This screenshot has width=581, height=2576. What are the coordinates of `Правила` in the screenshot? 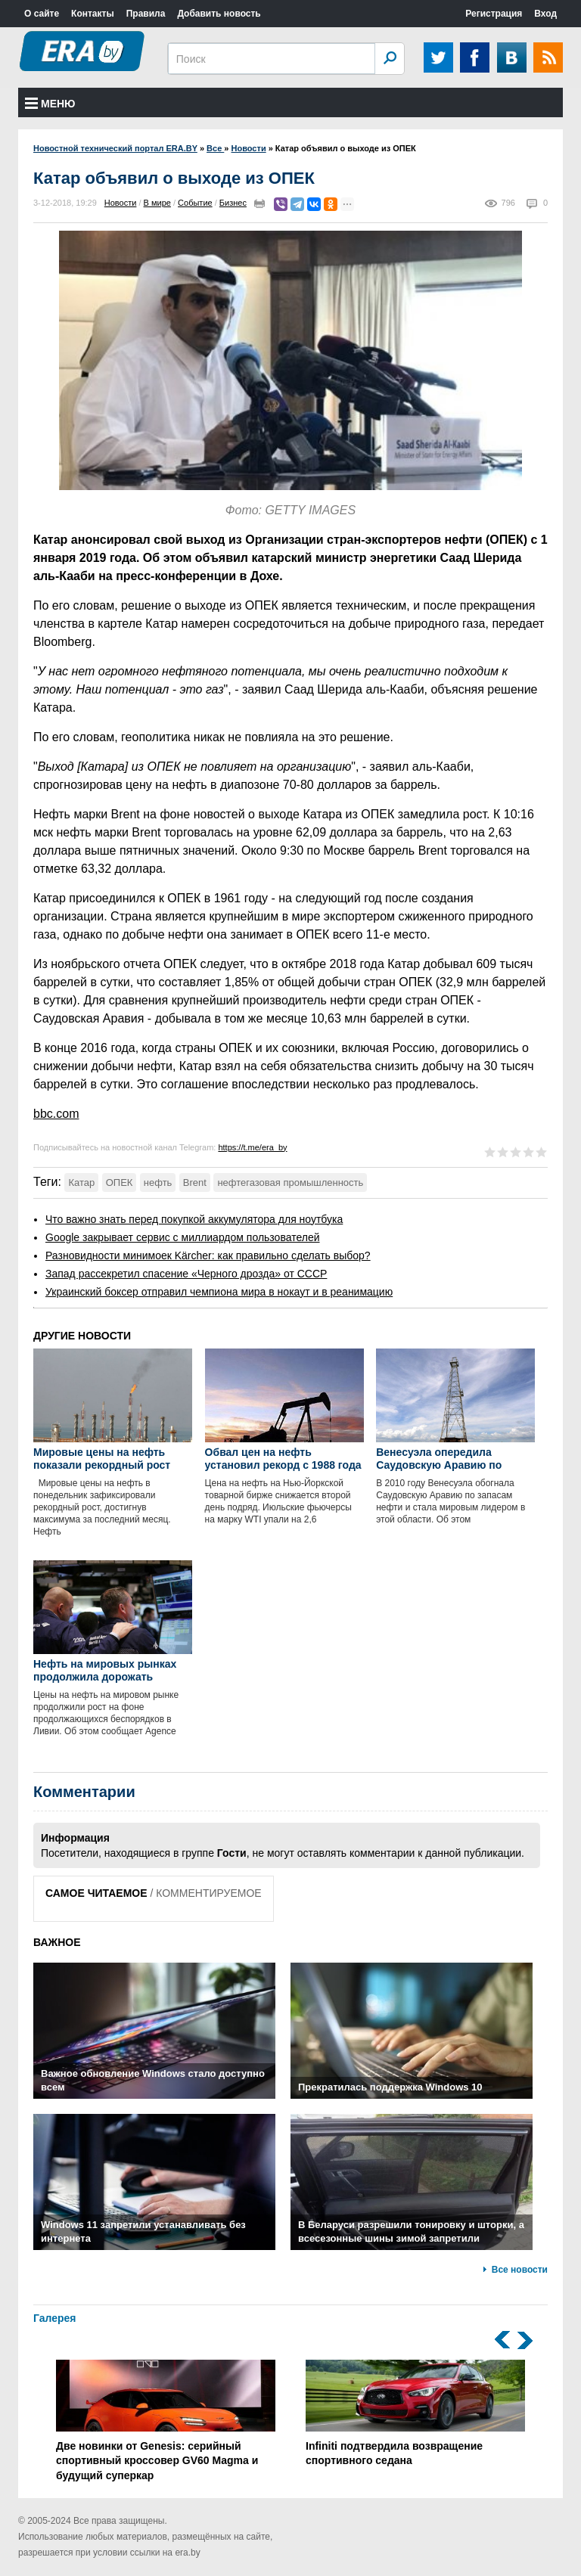 It's located at (146, 13).